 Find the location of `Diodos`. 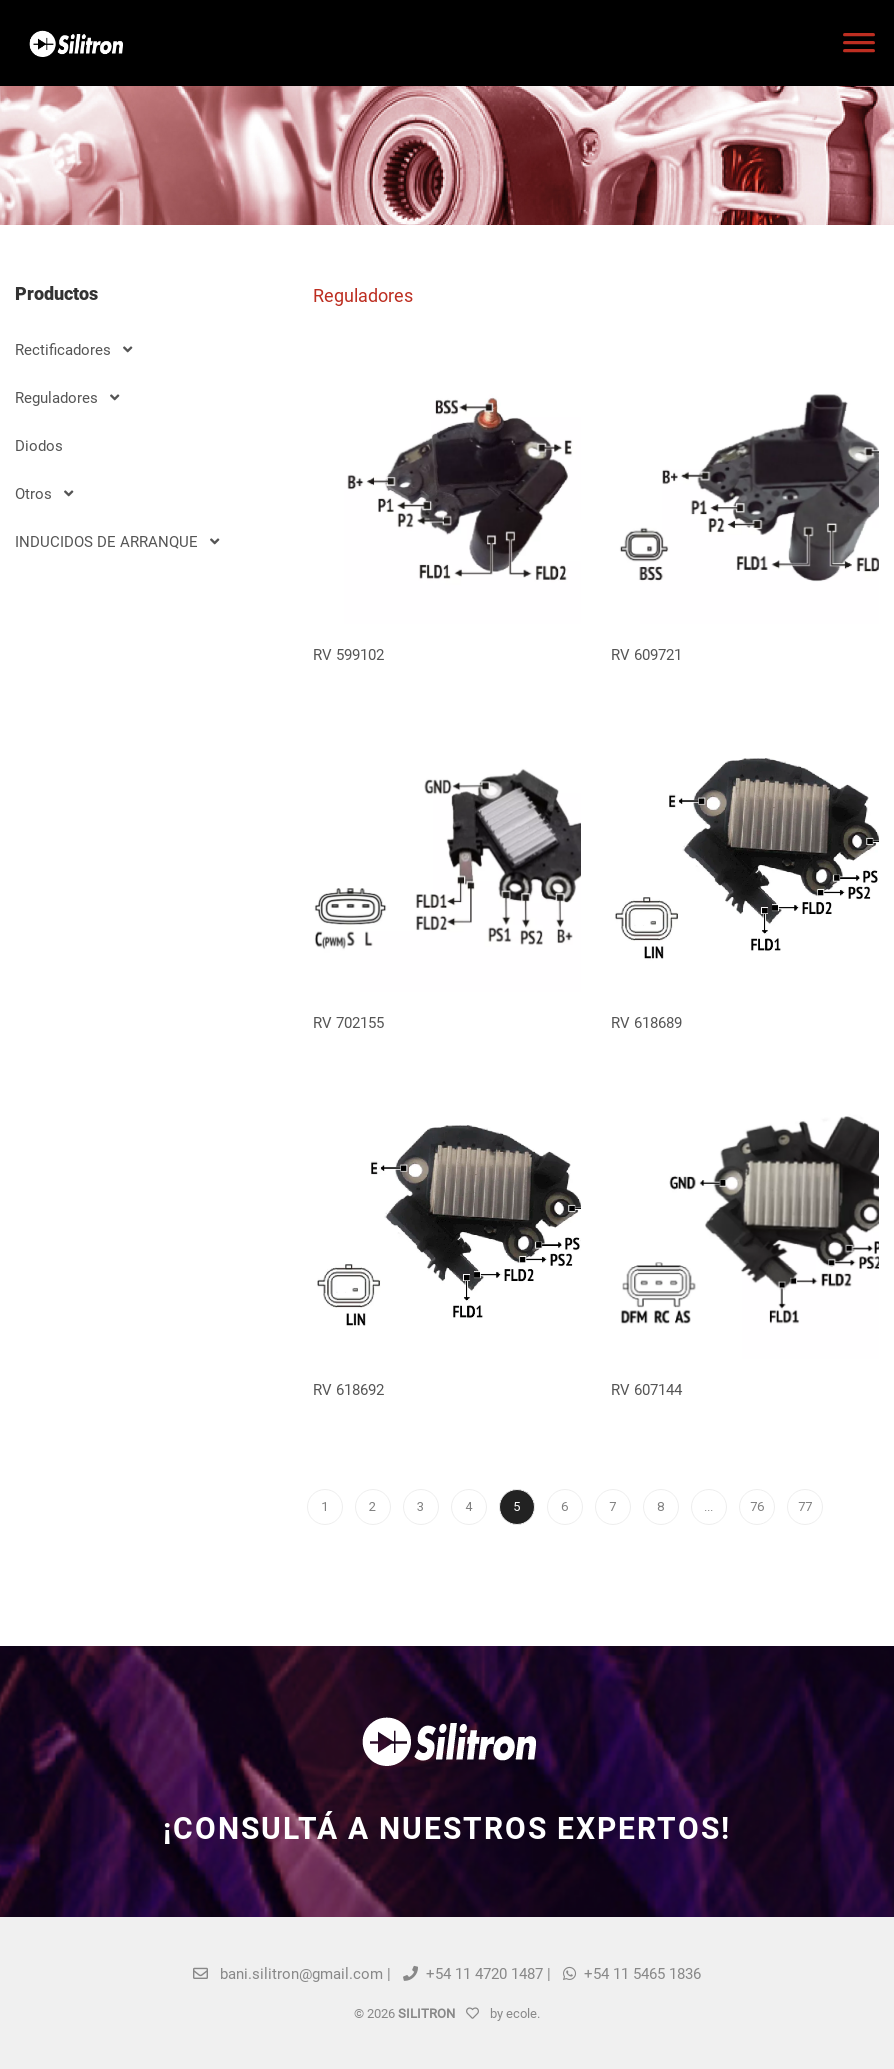

Diodos is located at coordinates (39, 446).